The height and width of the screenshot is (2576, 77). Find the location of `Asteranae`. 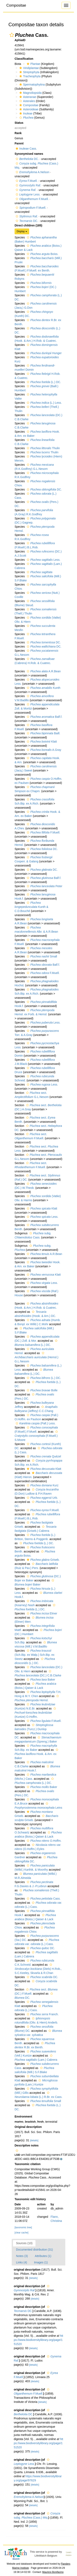

Asteranae is located at coordinates (27, 97).